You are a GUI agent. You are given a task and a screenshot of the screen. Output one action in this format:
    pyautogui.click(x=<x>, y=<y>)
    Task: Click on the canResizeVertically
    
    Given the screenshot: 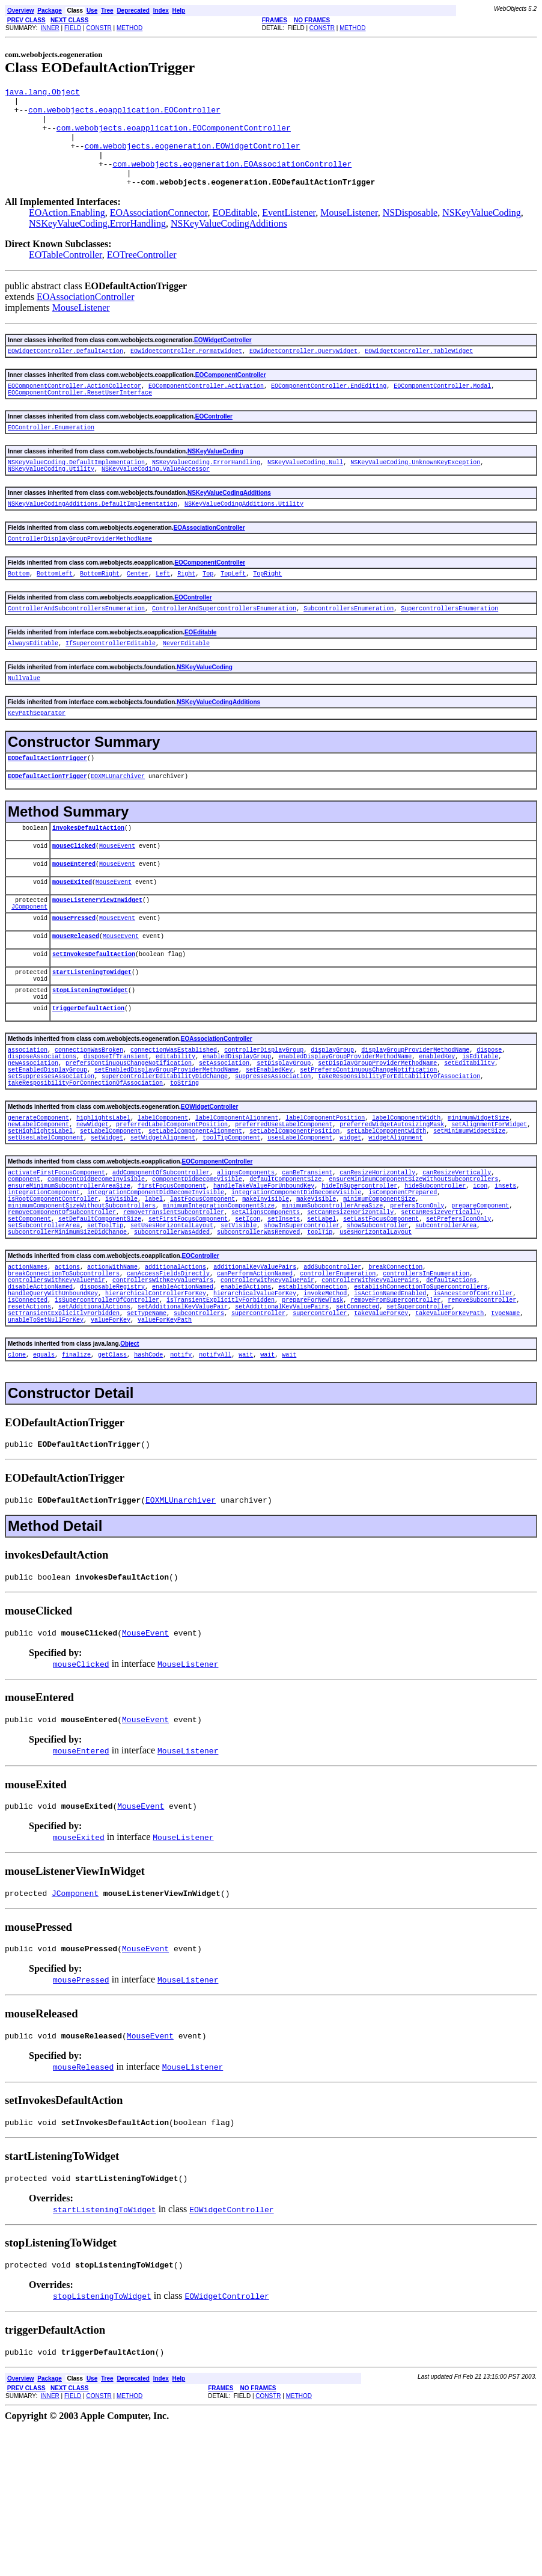 What is the action you would take?
    pyautogui.click(x=456, y=1264)
    